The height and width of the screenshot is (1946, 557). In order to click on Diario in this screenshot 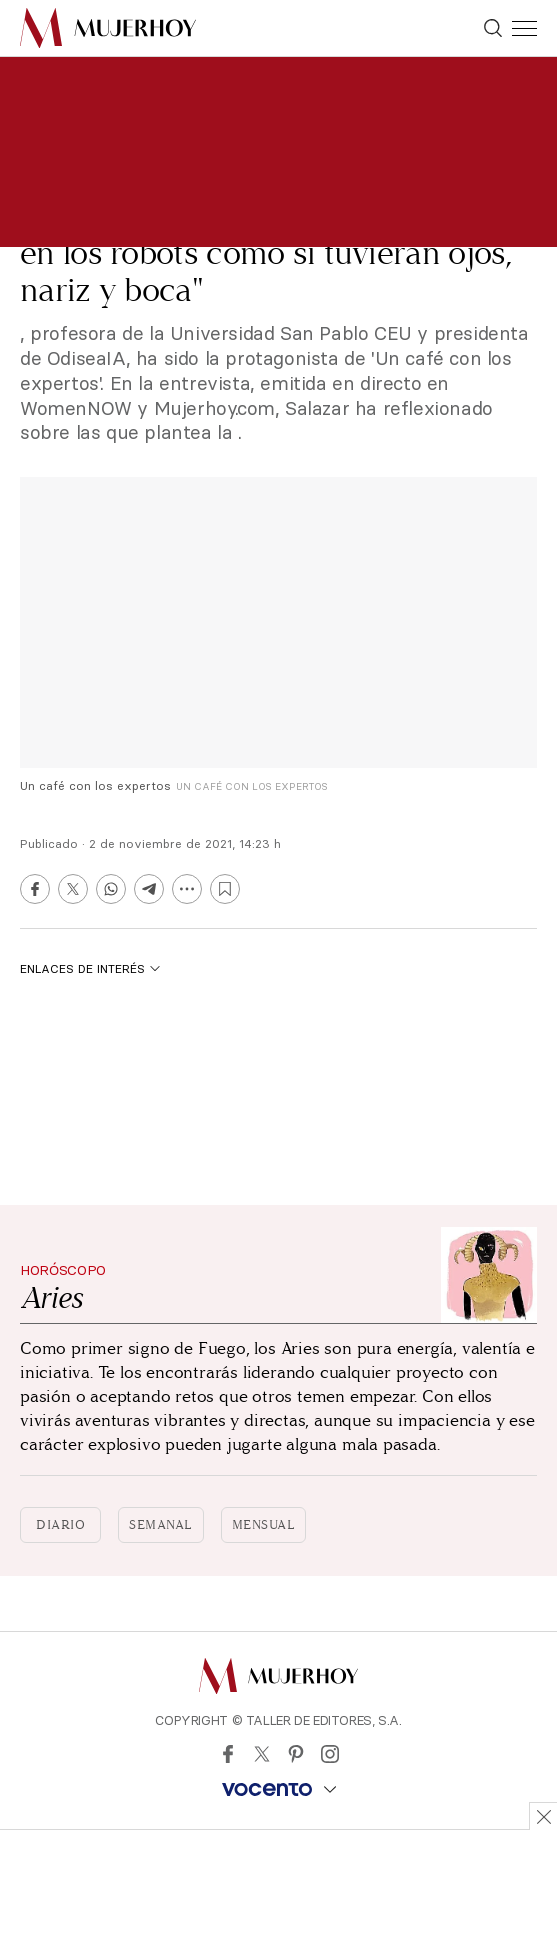, I will do `click(60, 1525)`.